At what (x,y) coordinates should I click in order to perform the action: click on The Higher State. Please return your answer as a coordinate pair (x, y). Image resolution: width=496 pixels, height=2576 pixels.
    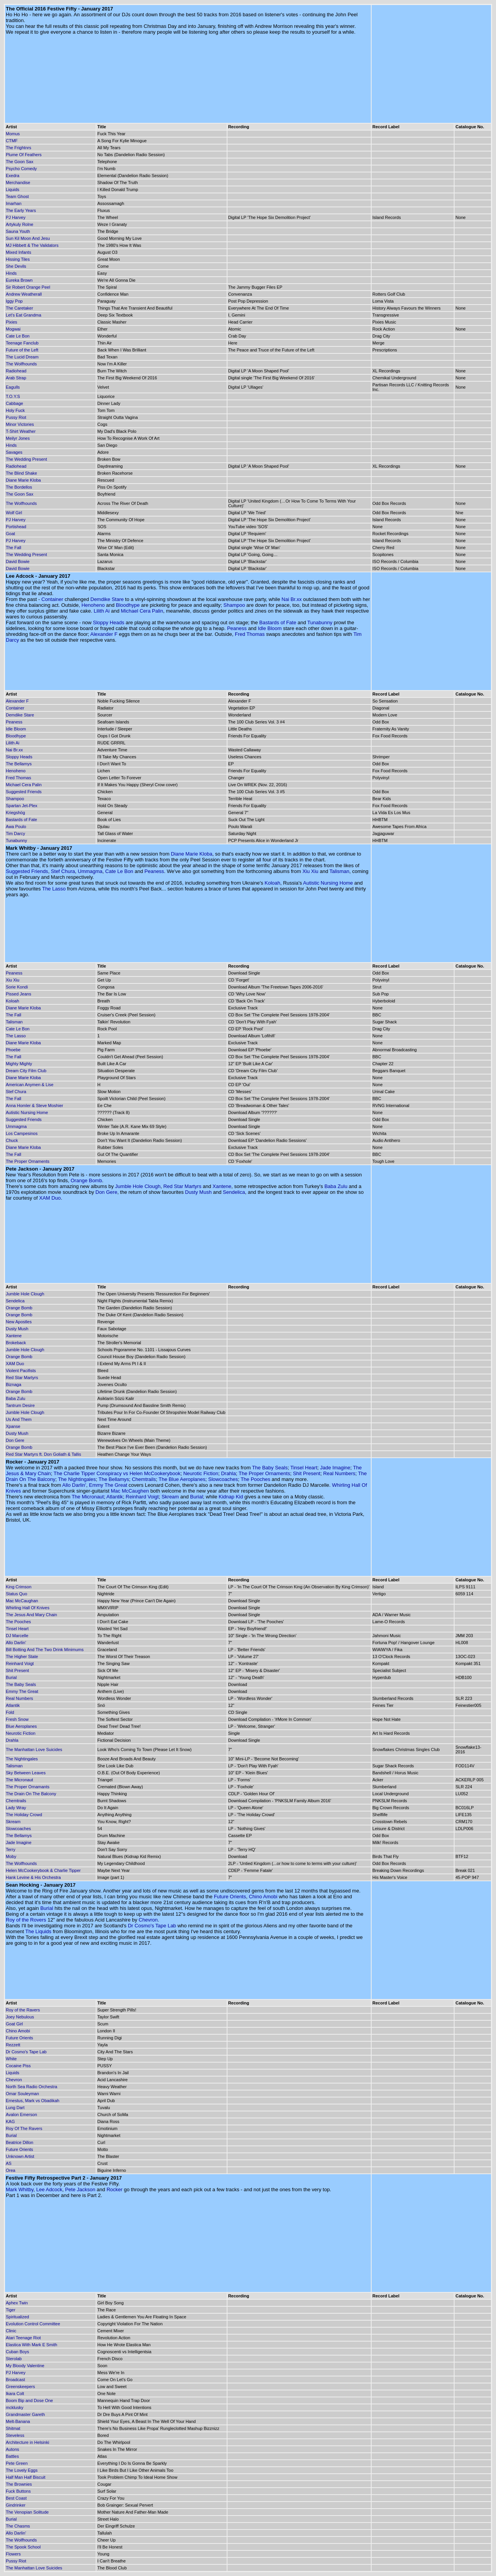
    Looking at the image, I should click on (22, 1656).